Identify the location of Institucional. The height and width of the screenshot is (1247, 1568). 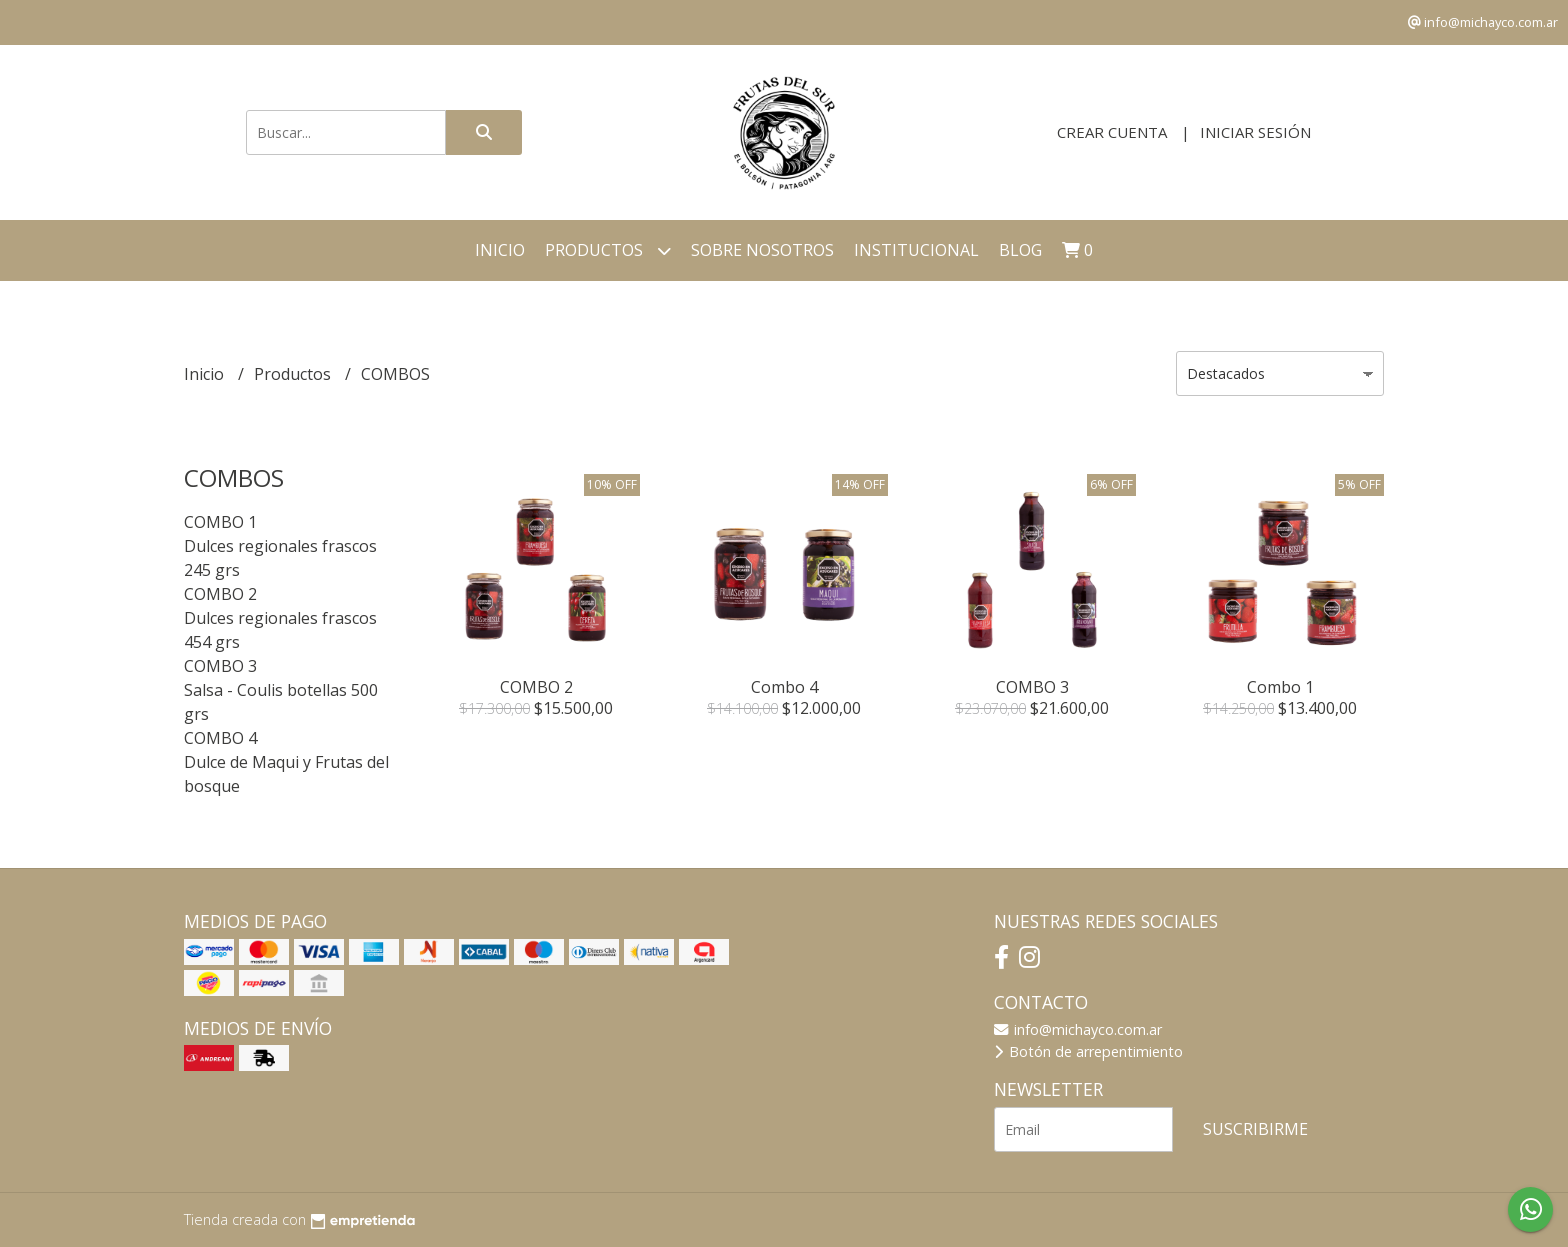
(916, 250).